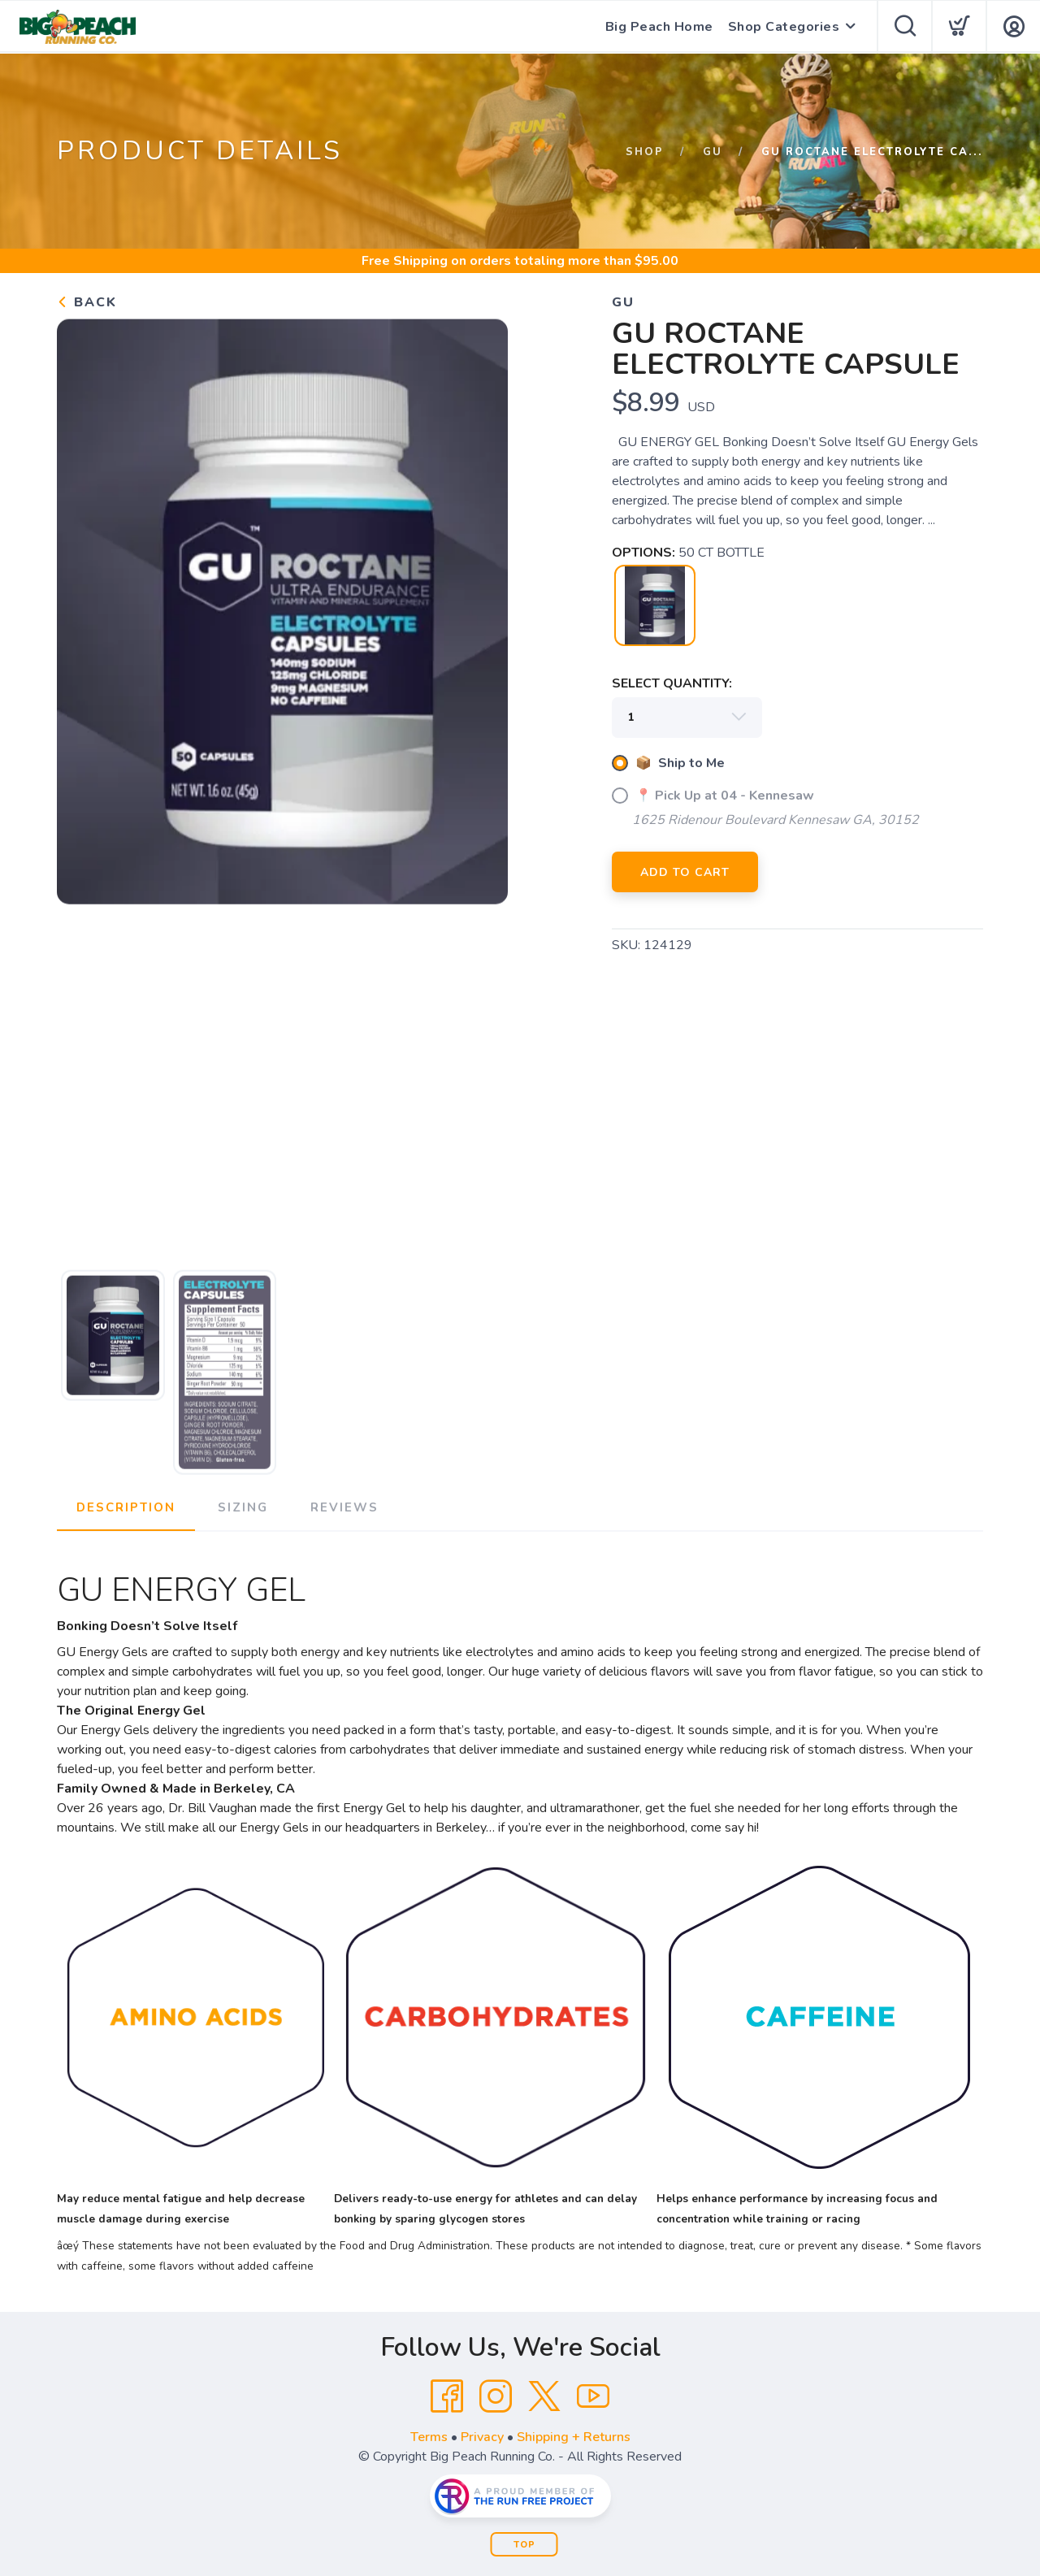 Image resolution: width=1040 pixels, height=2576 pixels. Describe the element at coordinates (645, 152) in the screenshot. I see `Shop` at that location.